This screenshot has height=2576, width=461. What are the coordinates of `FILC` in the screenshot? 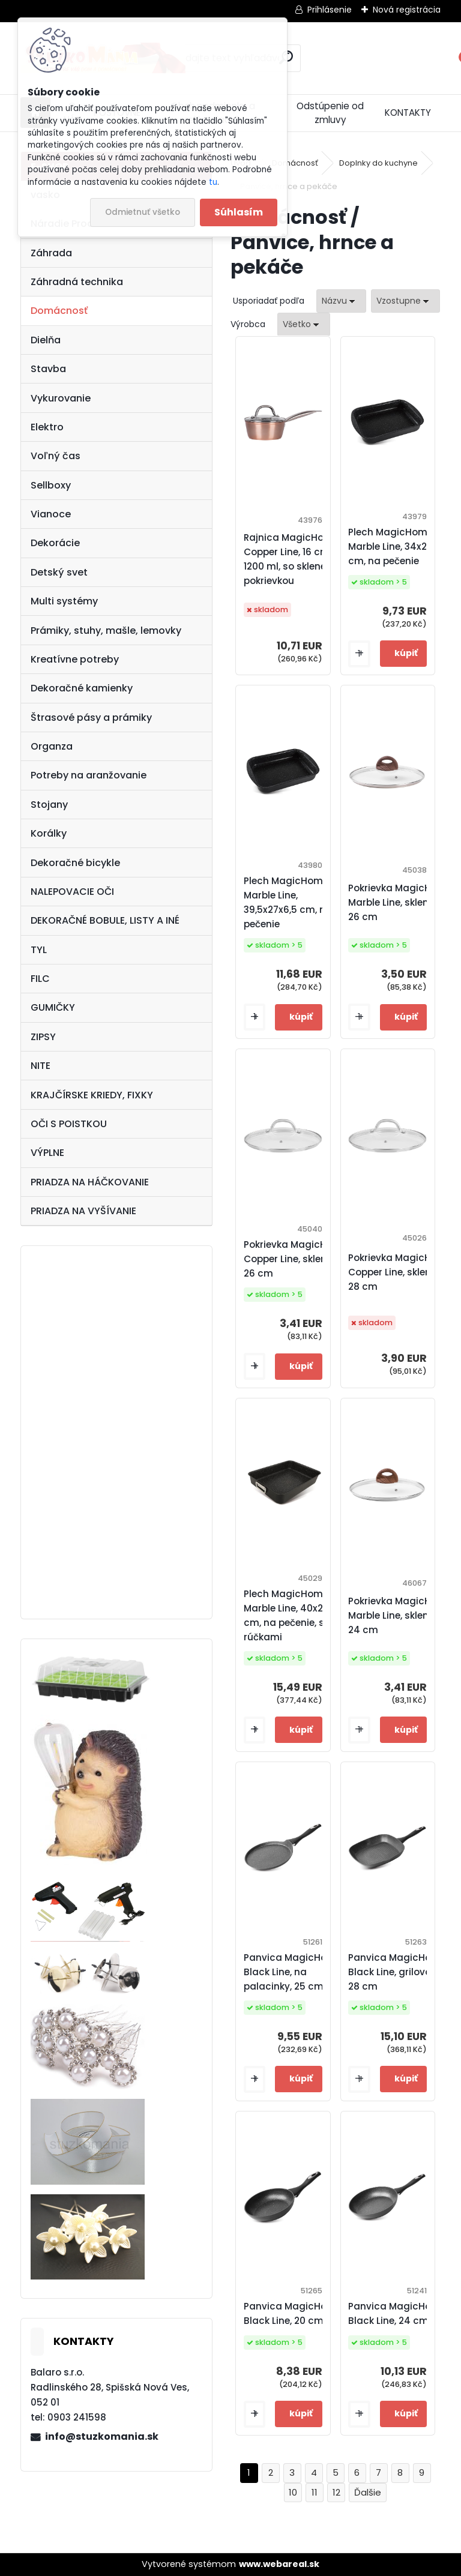 It's located at (40, 979).